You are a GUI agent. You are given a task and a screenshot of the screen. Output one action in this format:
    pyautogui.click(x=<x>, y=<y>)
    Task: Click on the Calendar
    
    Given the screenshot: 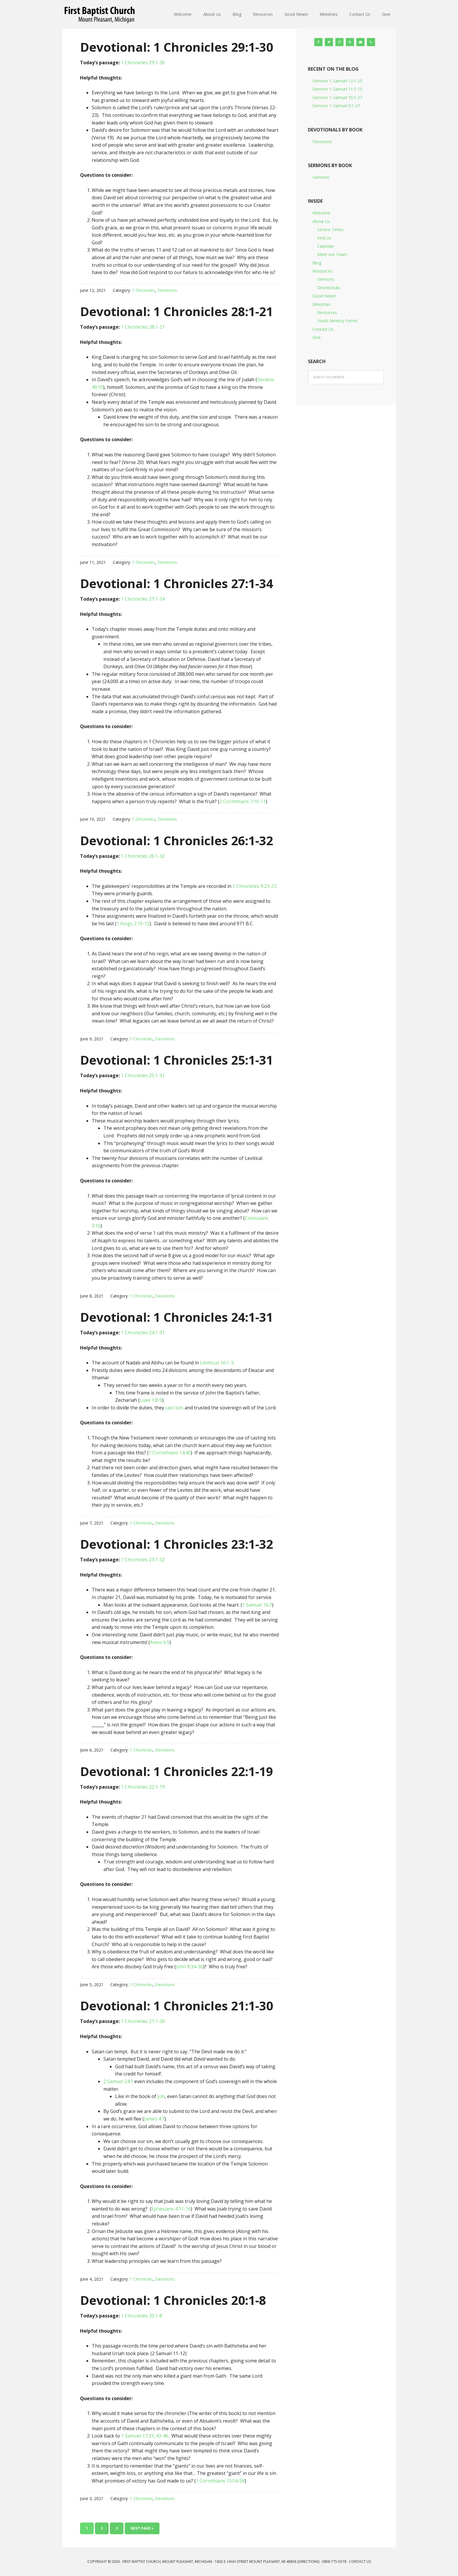 What is the action you would take?
    pyautogui.click(x=325, y=246)
    